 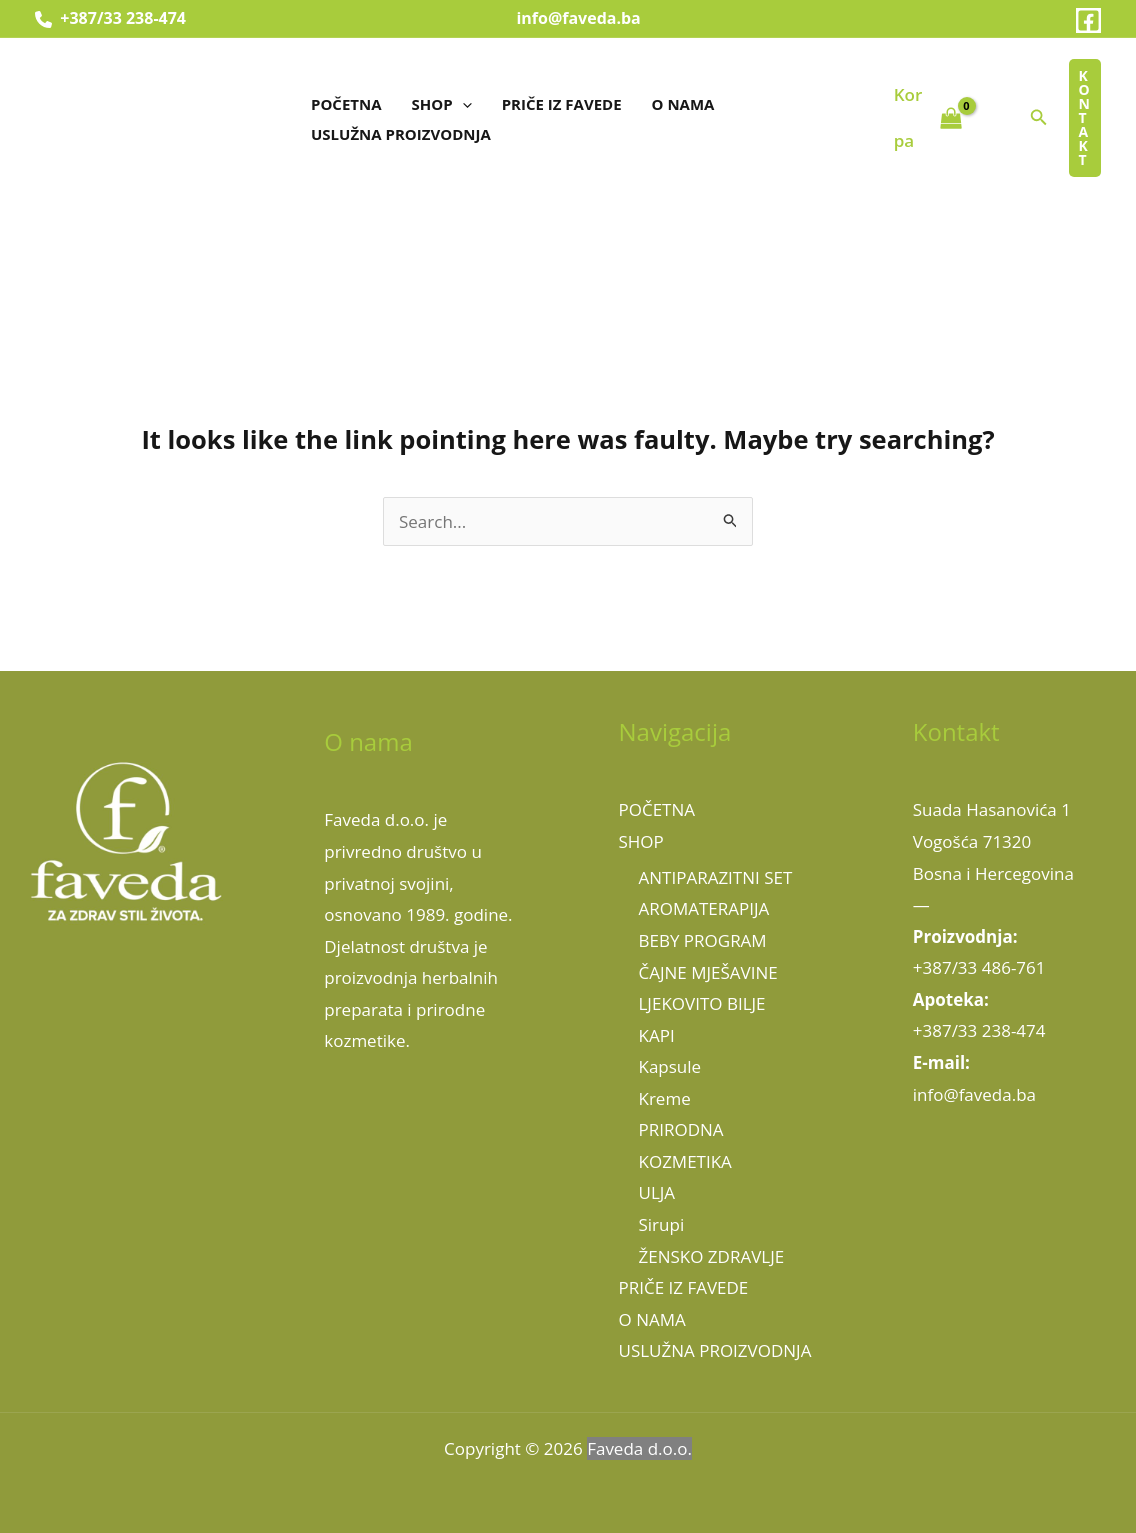 I want to click on [Facebook], so click(x=1088, y=20).